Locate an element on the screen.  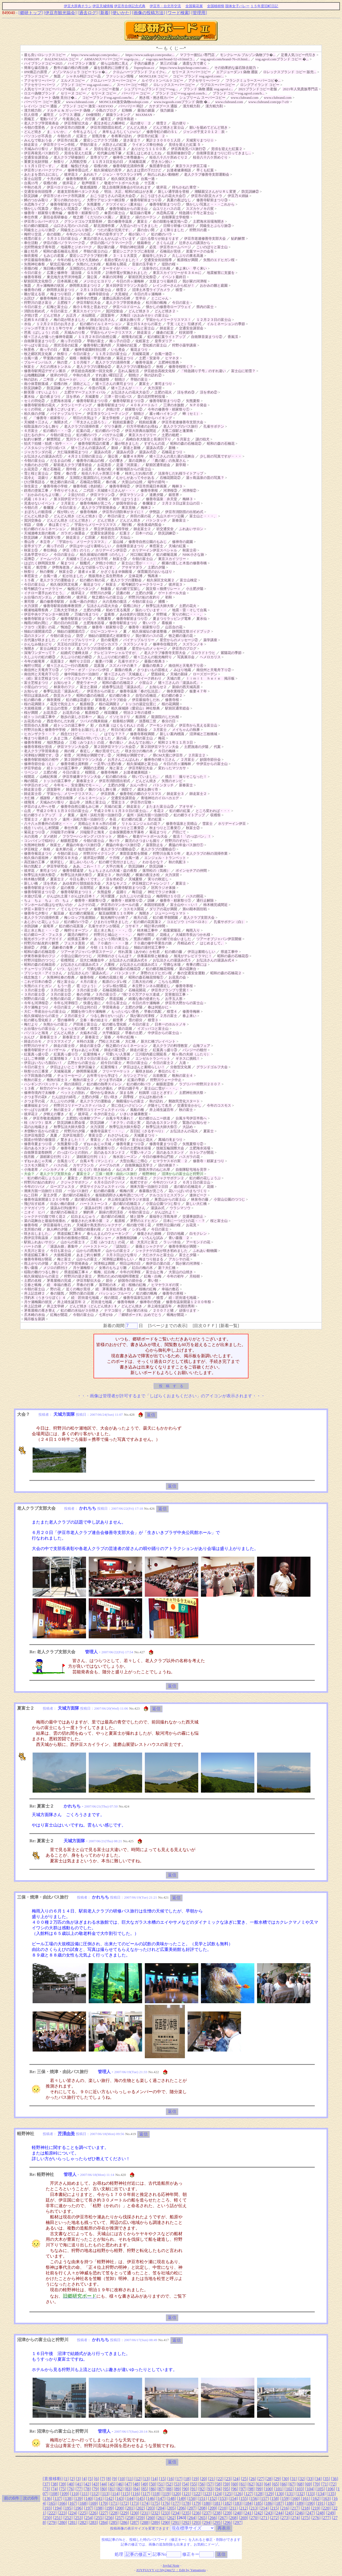
菊花まつり③ is located at coordinates (34, 832).